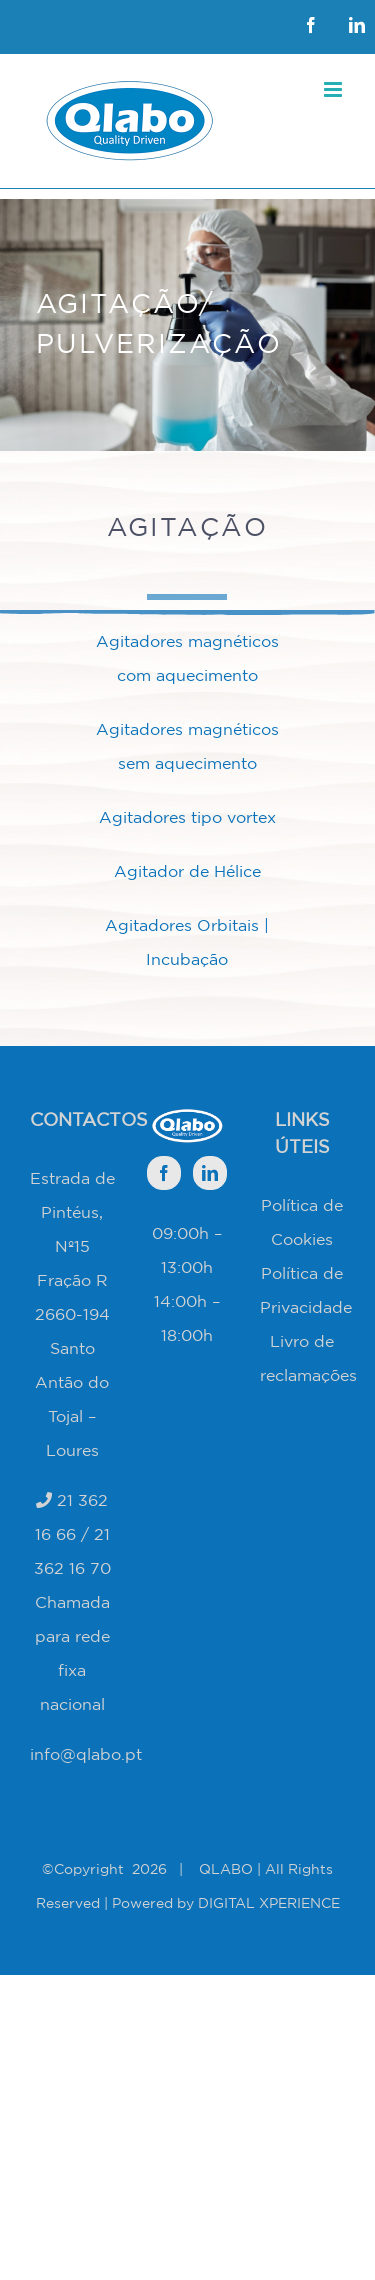 This screenshot has width=375, height=2280. I want to click on [LinkedIn], so click(210, 1173).